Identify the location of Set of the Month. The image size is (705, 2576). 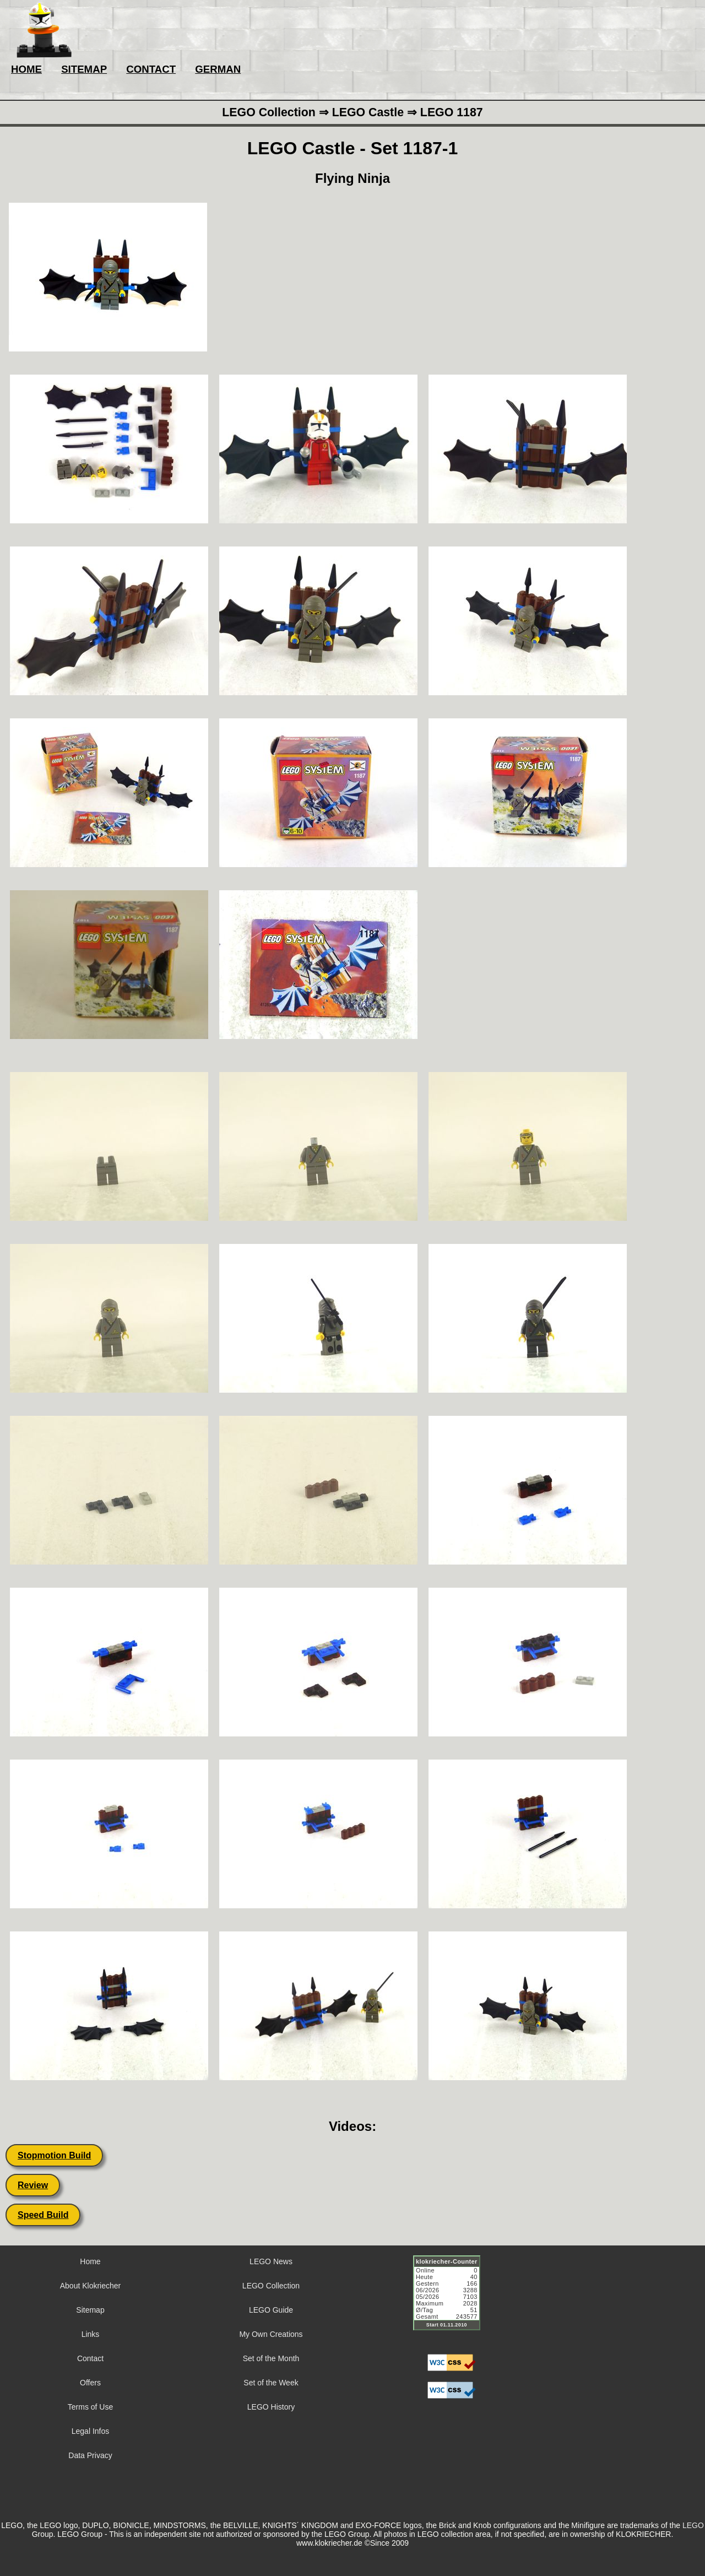
(271, 2358).